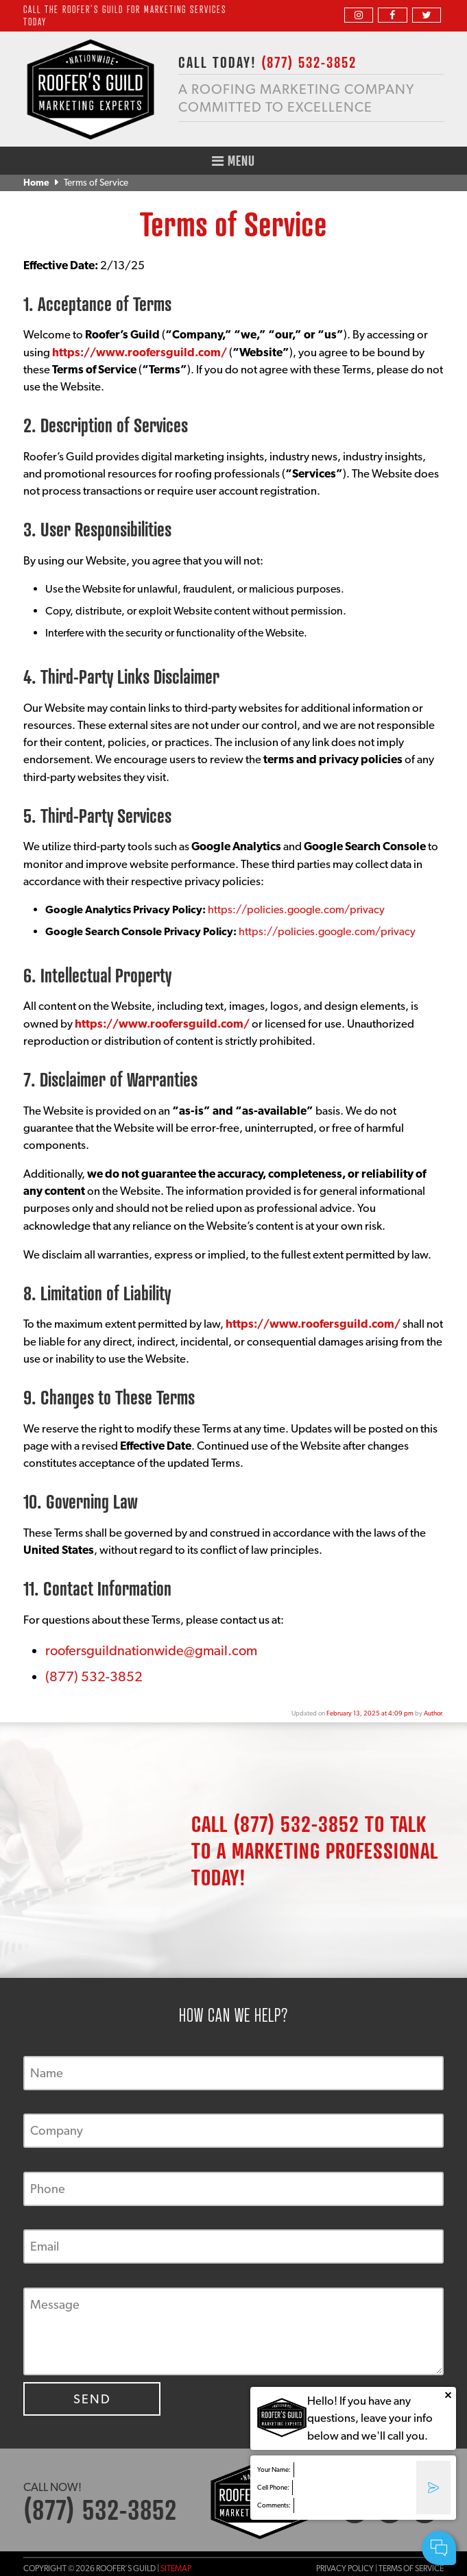 The height and width of the screenshot is (2576, 467). Describe the element at coordinates (358, 14) in the screenshot. I see `[instagram]` at that location.